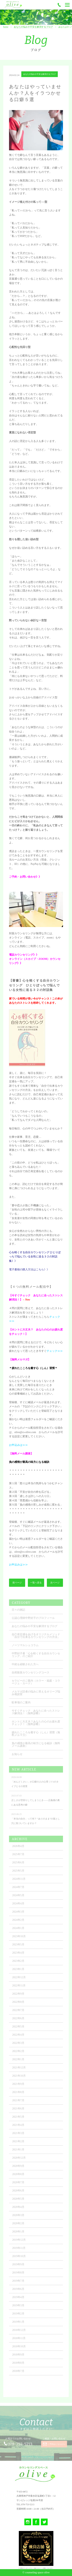 This screenshot has height=2576, width=72. I want to click on 2019年11月, so click(19, 2250).